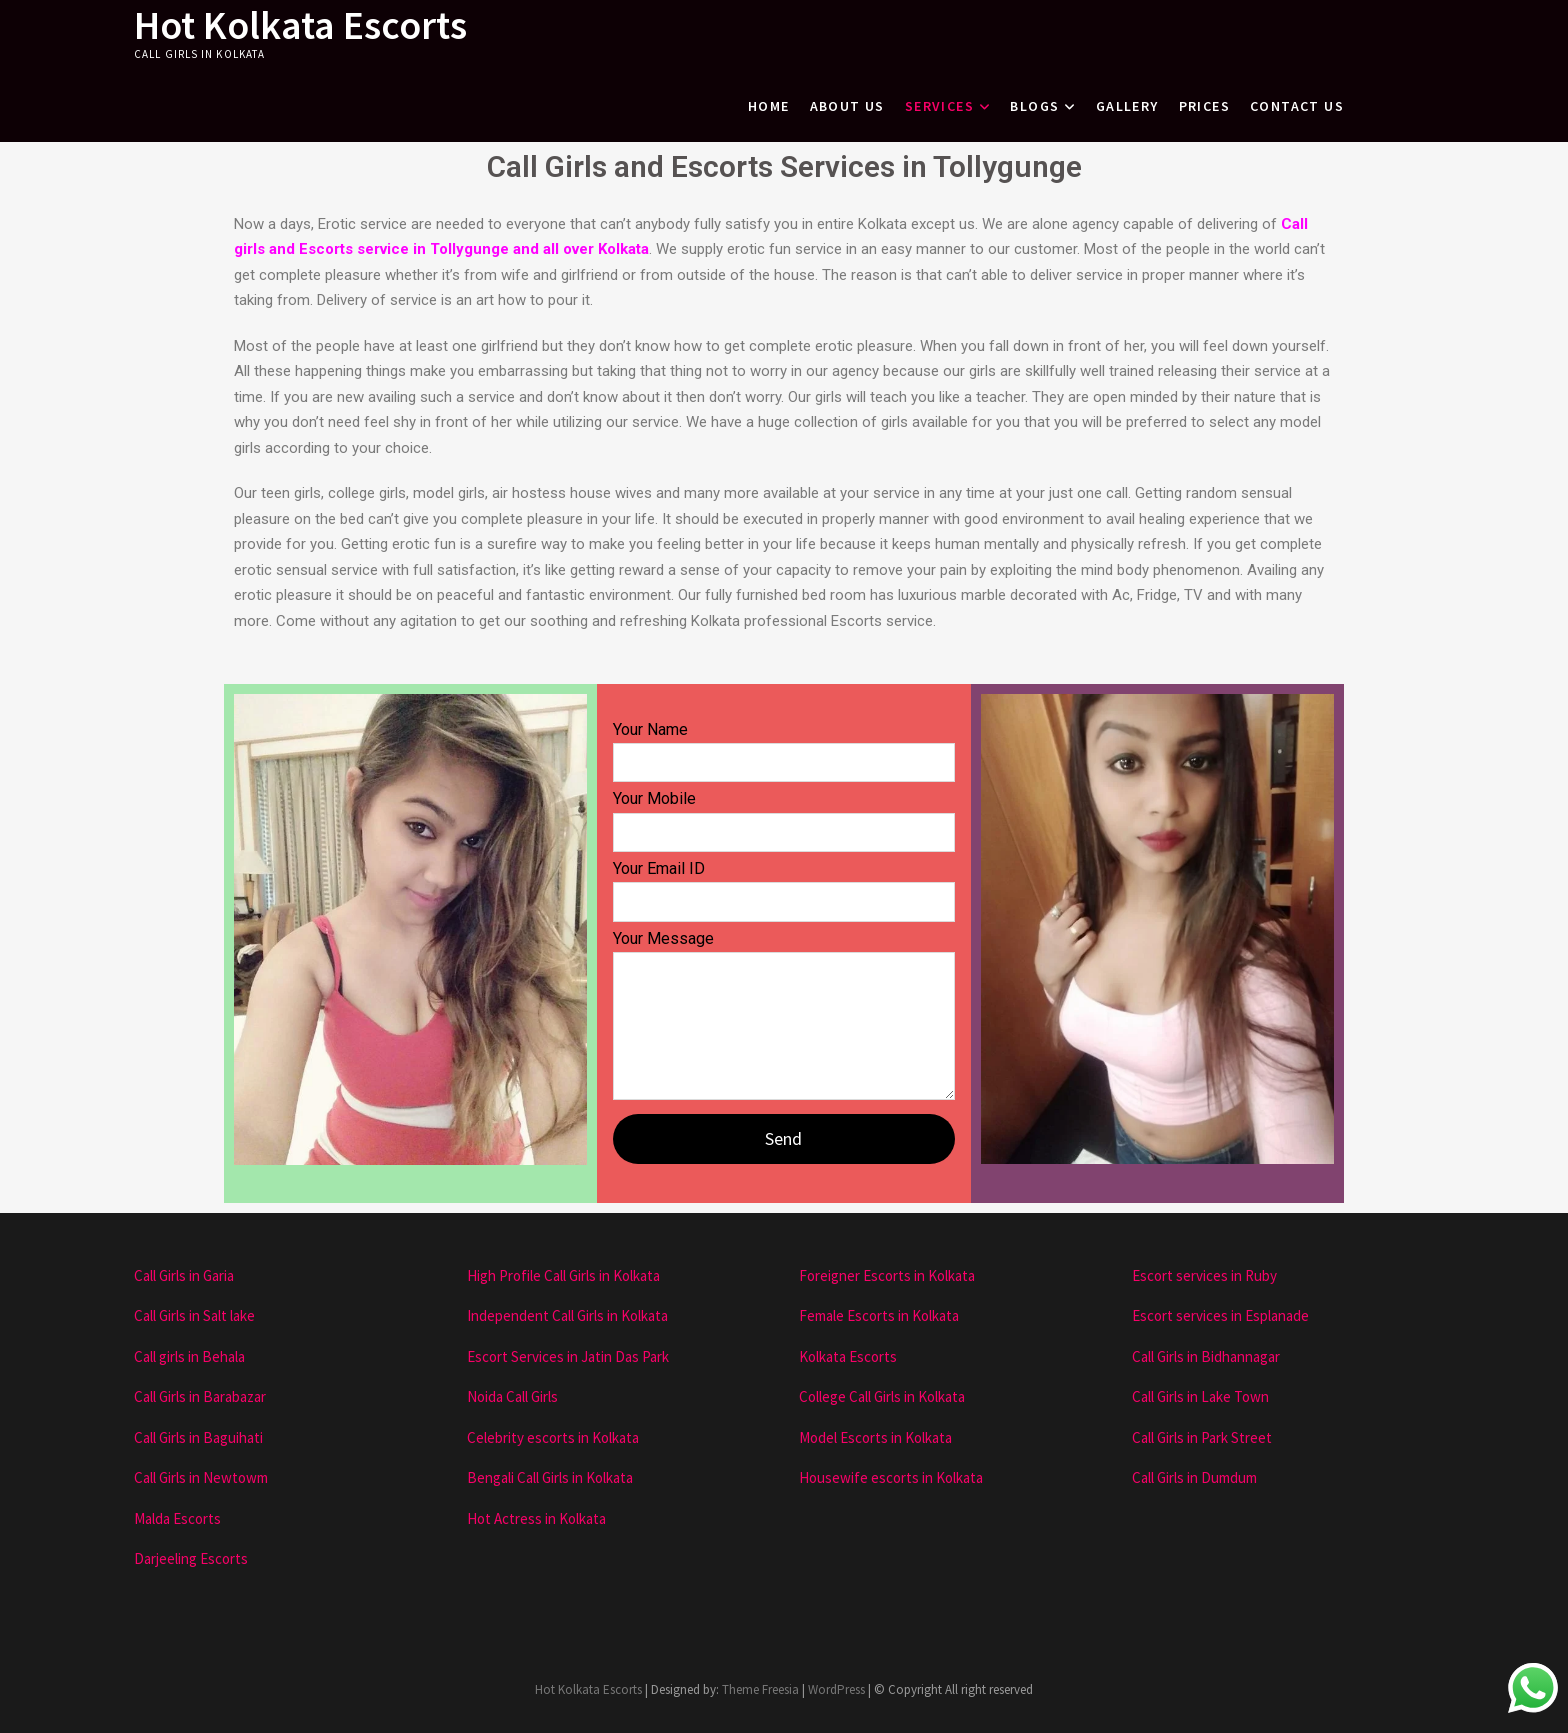 The image size is (1568, 1733). What do you see at coordinates (200, 1396) in the screenshot?
I see `Call Girls in Barabazar` at bounding box center [200, 1396].